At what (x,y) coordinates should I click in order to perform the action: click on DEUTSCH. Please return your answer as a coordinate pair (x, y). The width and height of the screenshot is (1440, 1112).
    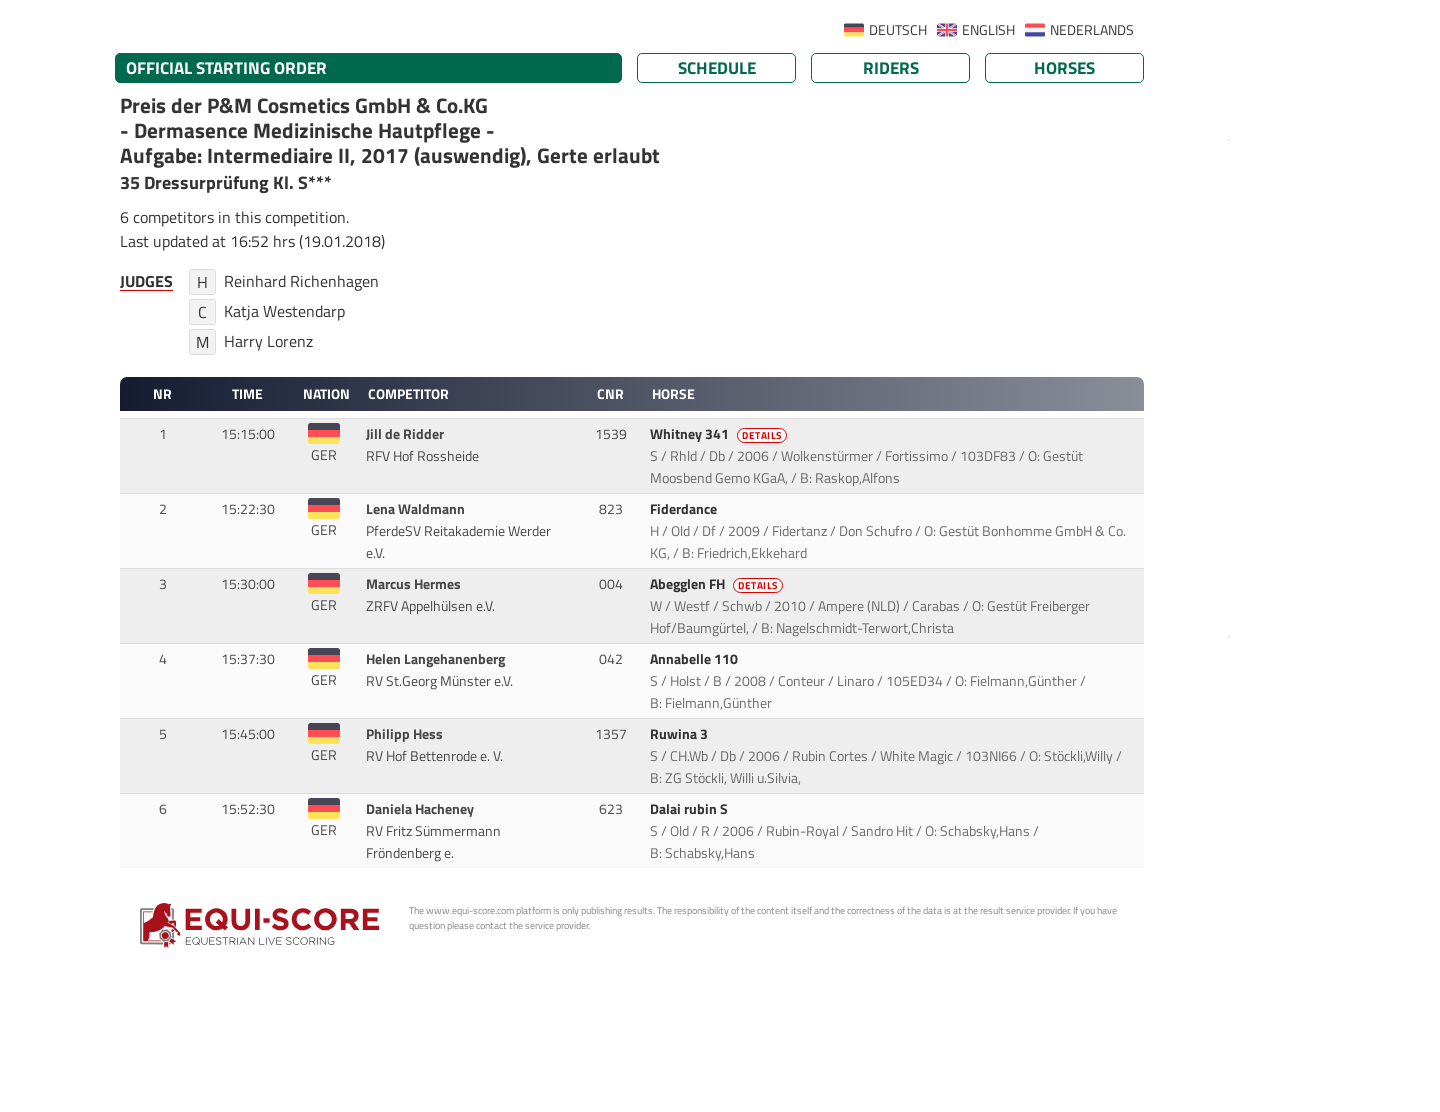
    Looking at the image, I should click on (898, 30).